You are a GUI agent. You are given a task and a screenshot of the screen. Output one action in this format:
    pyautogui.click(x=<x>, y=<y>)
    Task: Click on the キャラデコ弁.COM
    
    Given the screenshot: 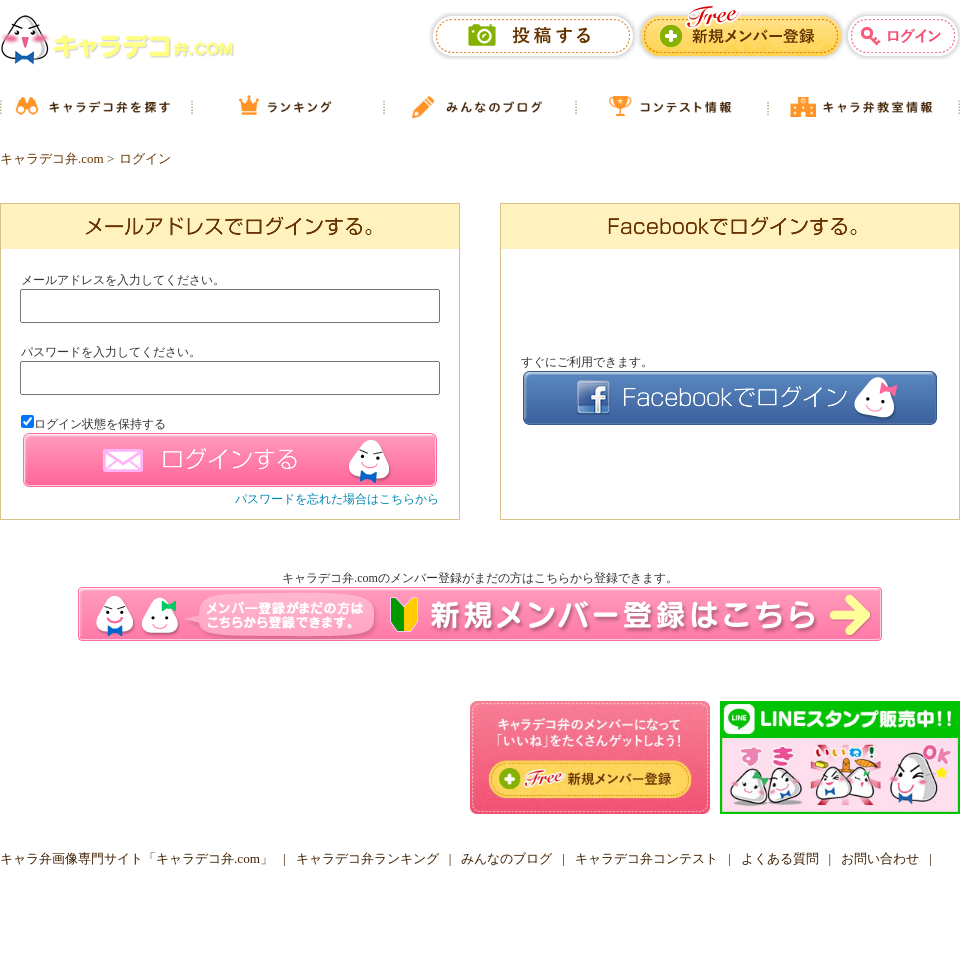 What is the action you would take?
    pyautogui.click(x=473, y=923)
    